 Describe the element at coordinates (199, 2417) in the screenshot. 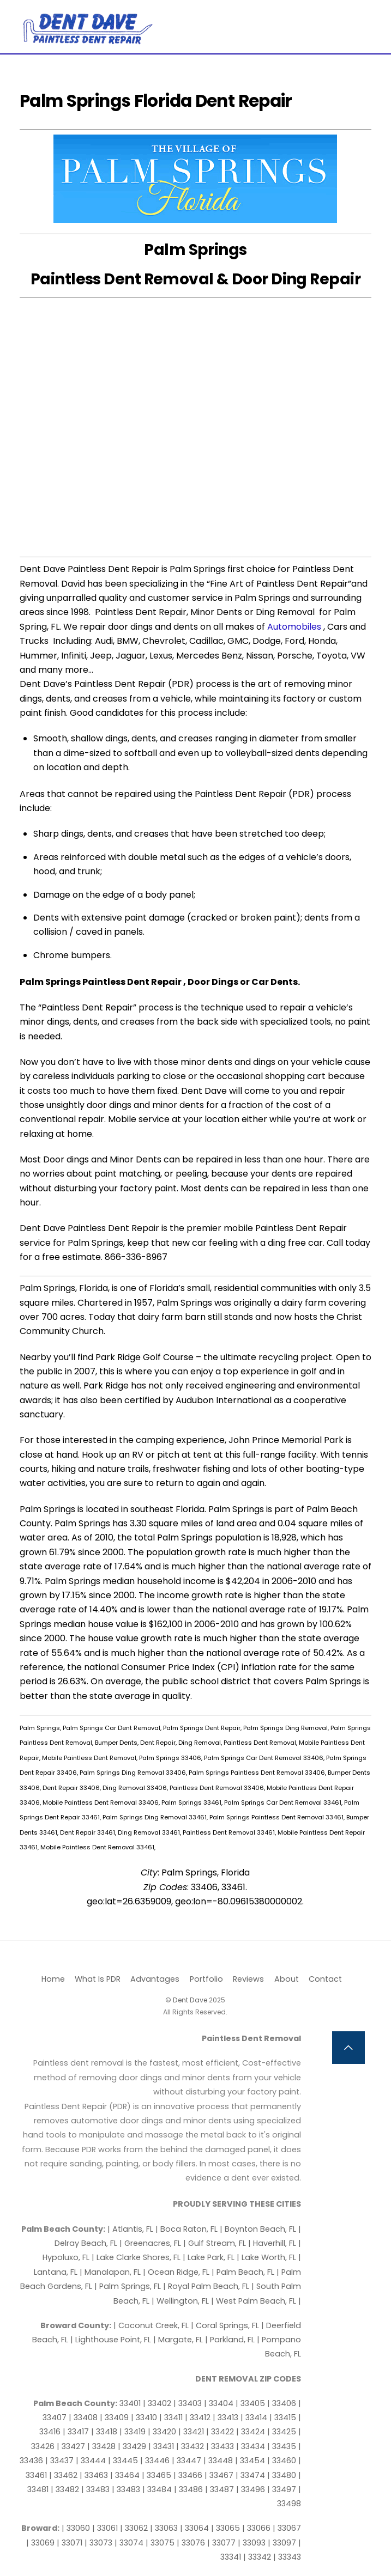

I see `| 33412` at that location.